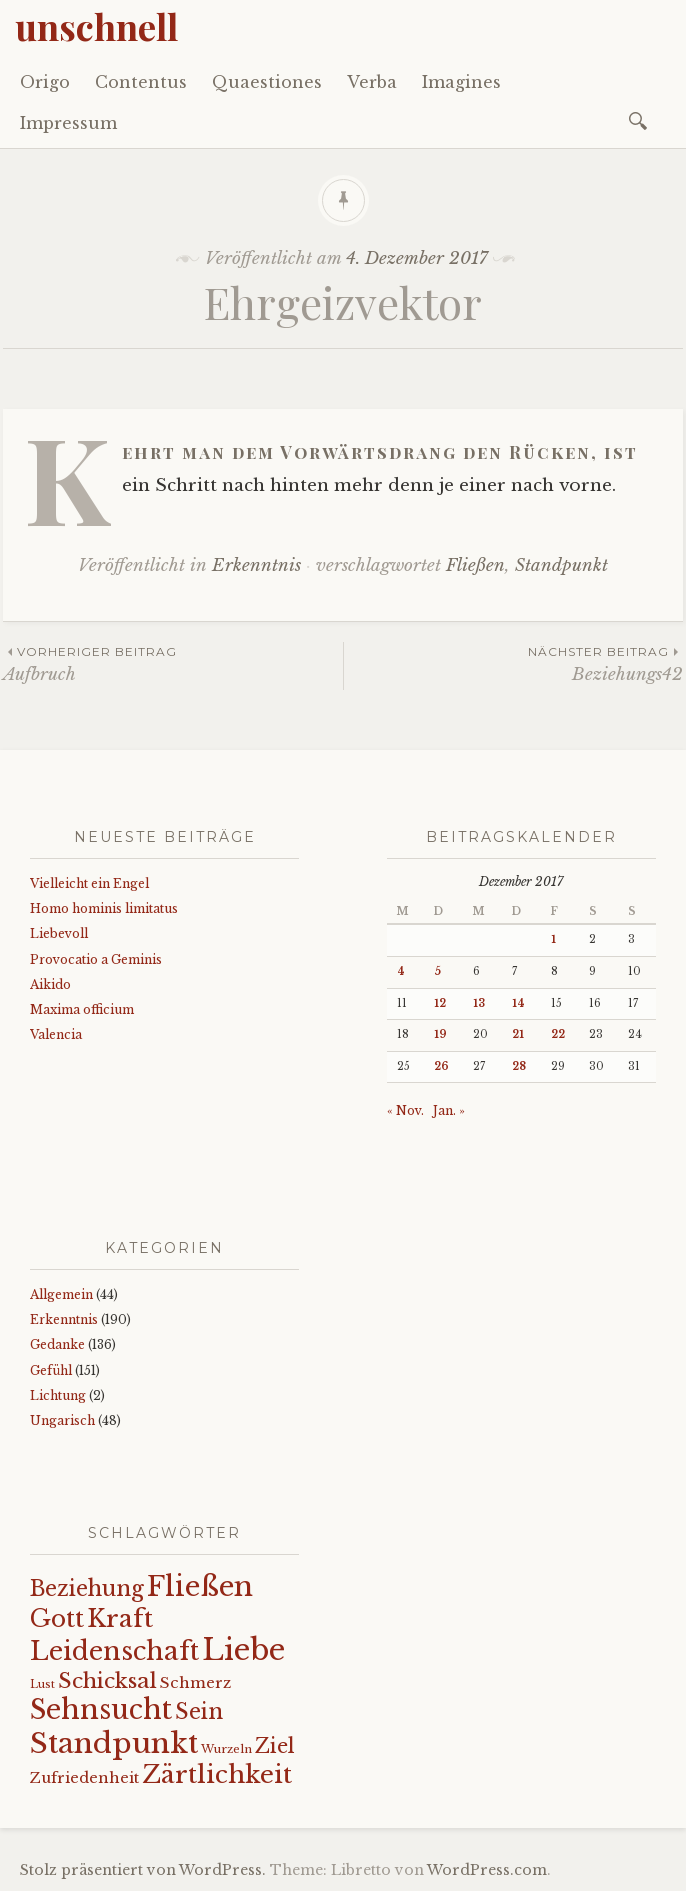  Describe the element at coordinates (440, 1034) in the screenshot. I see `19 [Beiträge veröffentlicht am 19. December 2017]` at that location.